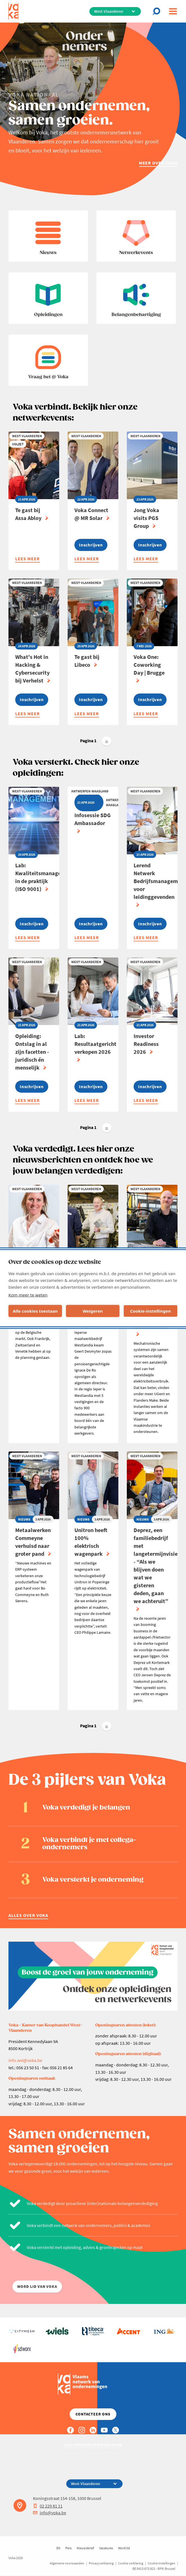 This screenshot has height=2576, width=186. Describe the element at coordinates (124, 2548) in the screenshot. I see `Word lid` at that location.